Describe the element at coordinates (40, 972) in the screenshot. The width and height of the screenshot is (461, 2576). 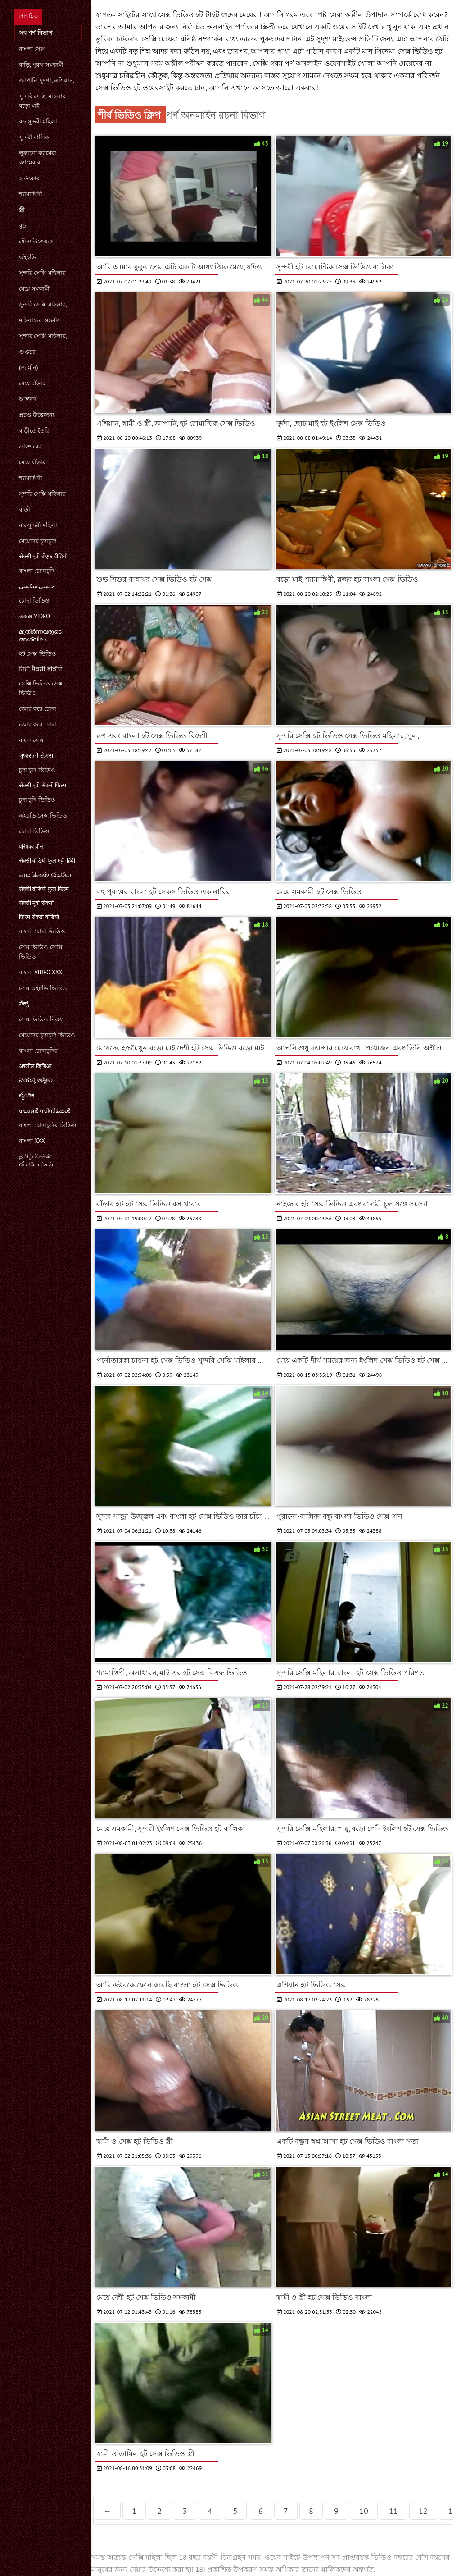
I see `বাংলা video xxx` at that location.